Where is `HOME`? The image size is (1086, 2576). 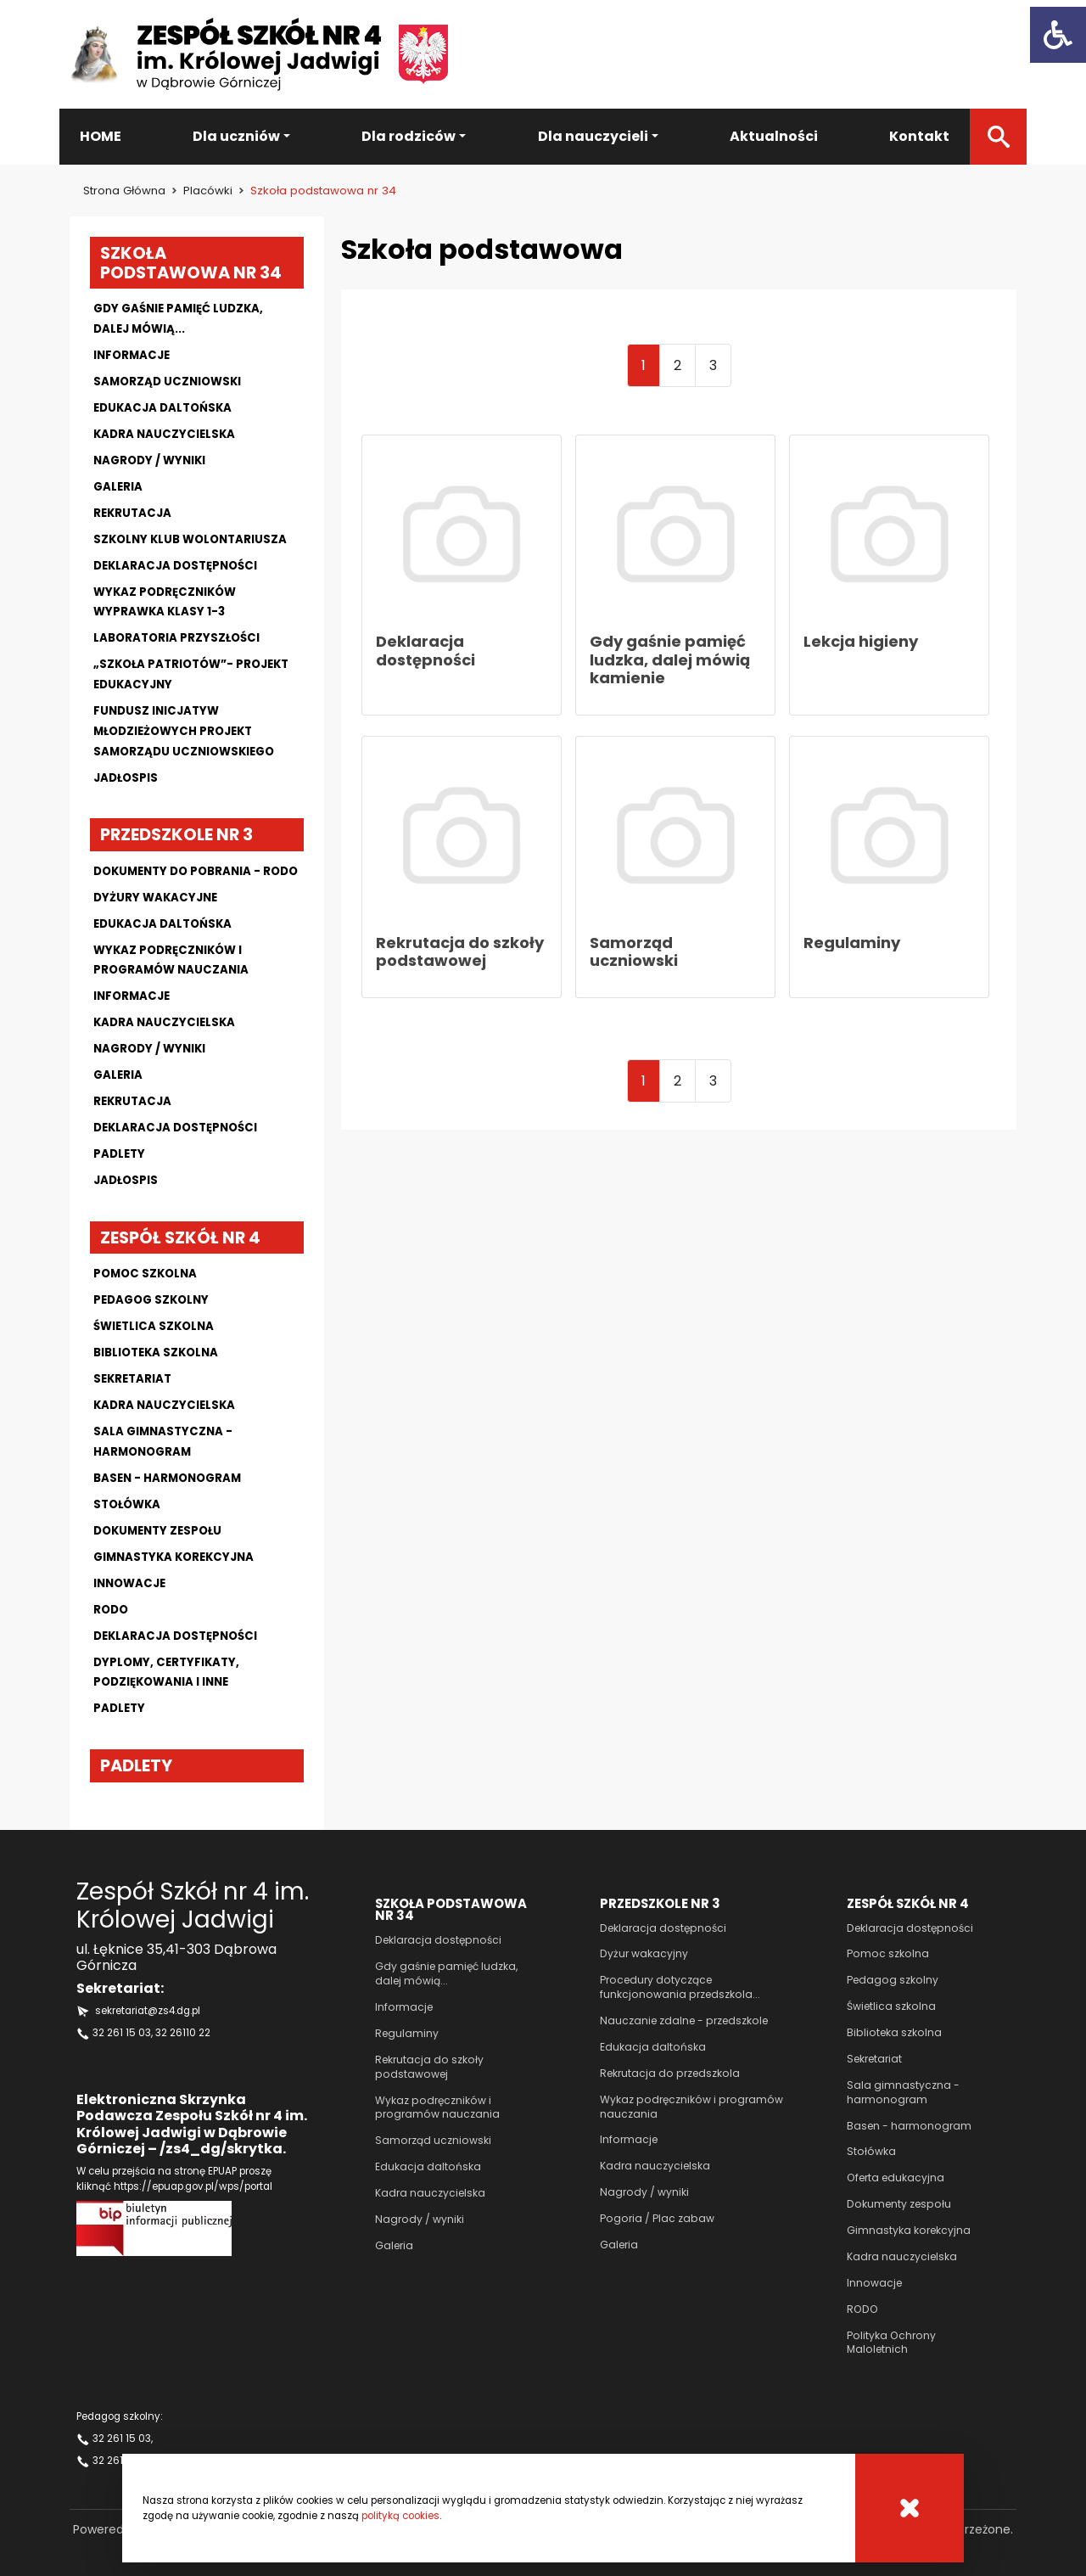
HOME is located at coordinates (100, 136).